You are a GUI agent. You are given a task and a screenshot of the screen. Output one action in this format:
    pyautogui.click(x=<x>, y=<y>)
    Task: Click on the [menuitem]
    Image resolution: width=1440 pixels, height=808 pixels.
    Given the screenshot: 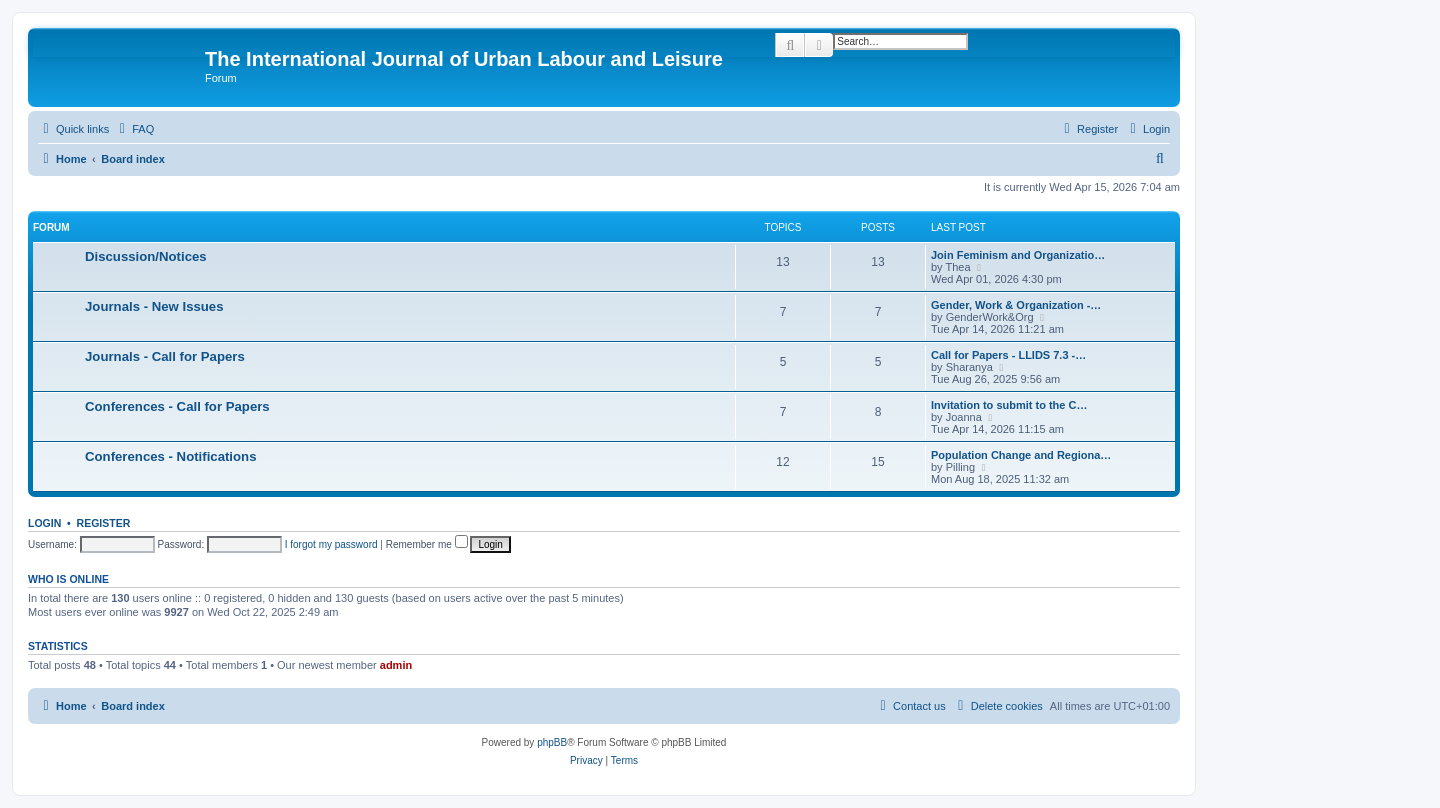 What is the action you would take?
    pyautogui.click(x=134, y=129)
    